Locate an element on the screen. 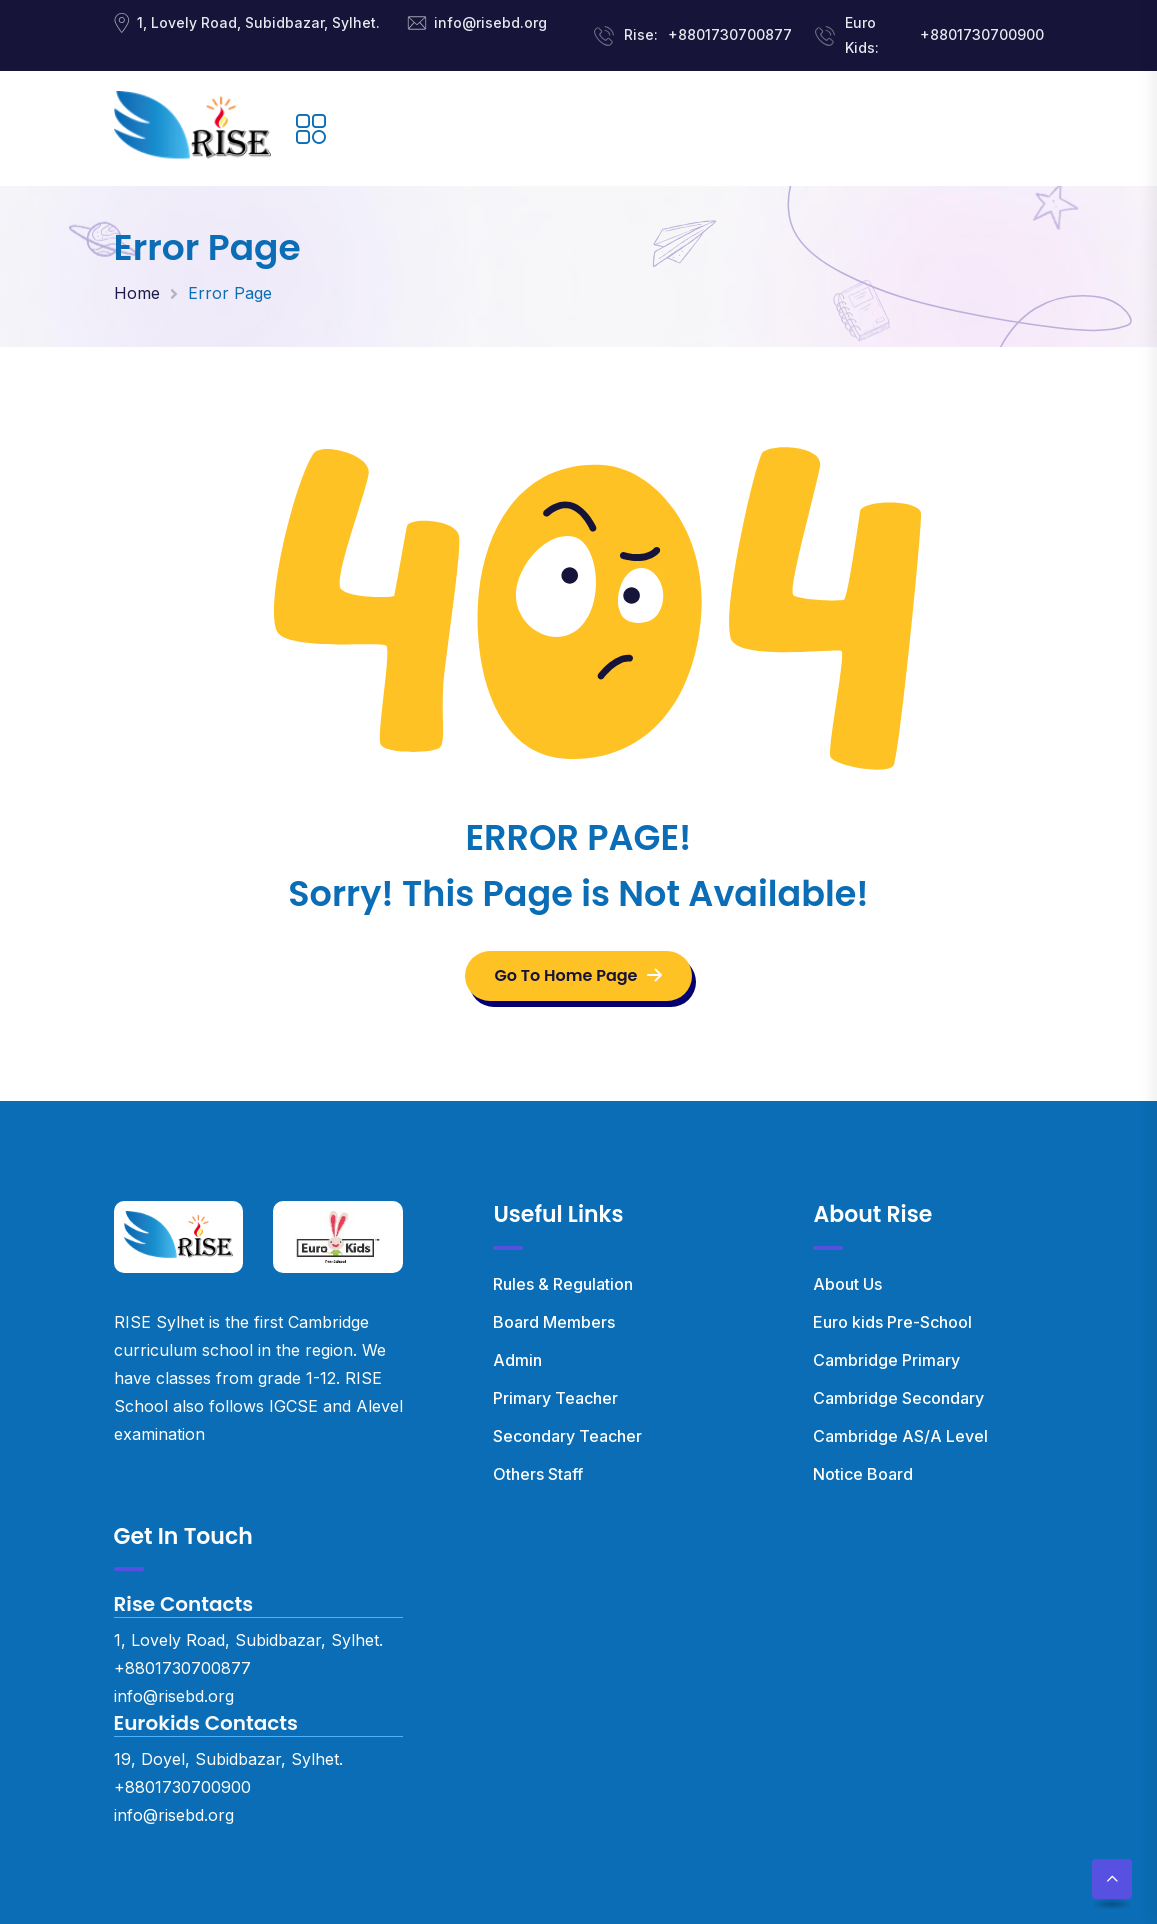 The height and width of the screenshot is (1924, 1157). Board Members is located at coordinates (554, 1322).